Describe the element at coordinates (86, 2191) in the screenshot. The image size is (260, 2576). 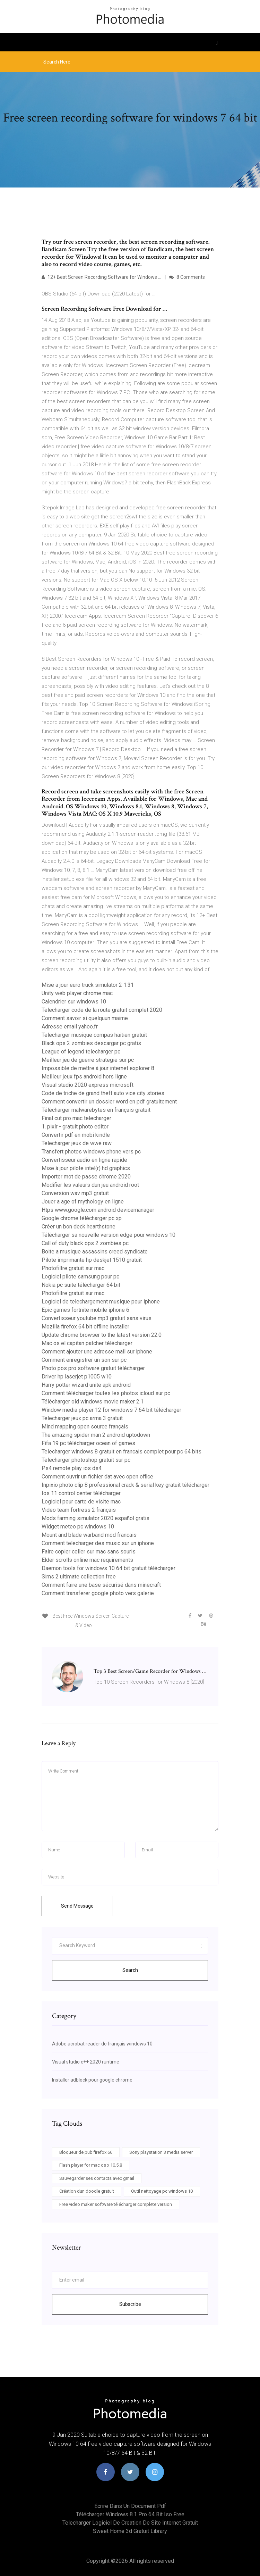
I see `Création dun doodle gratuit` at that location.